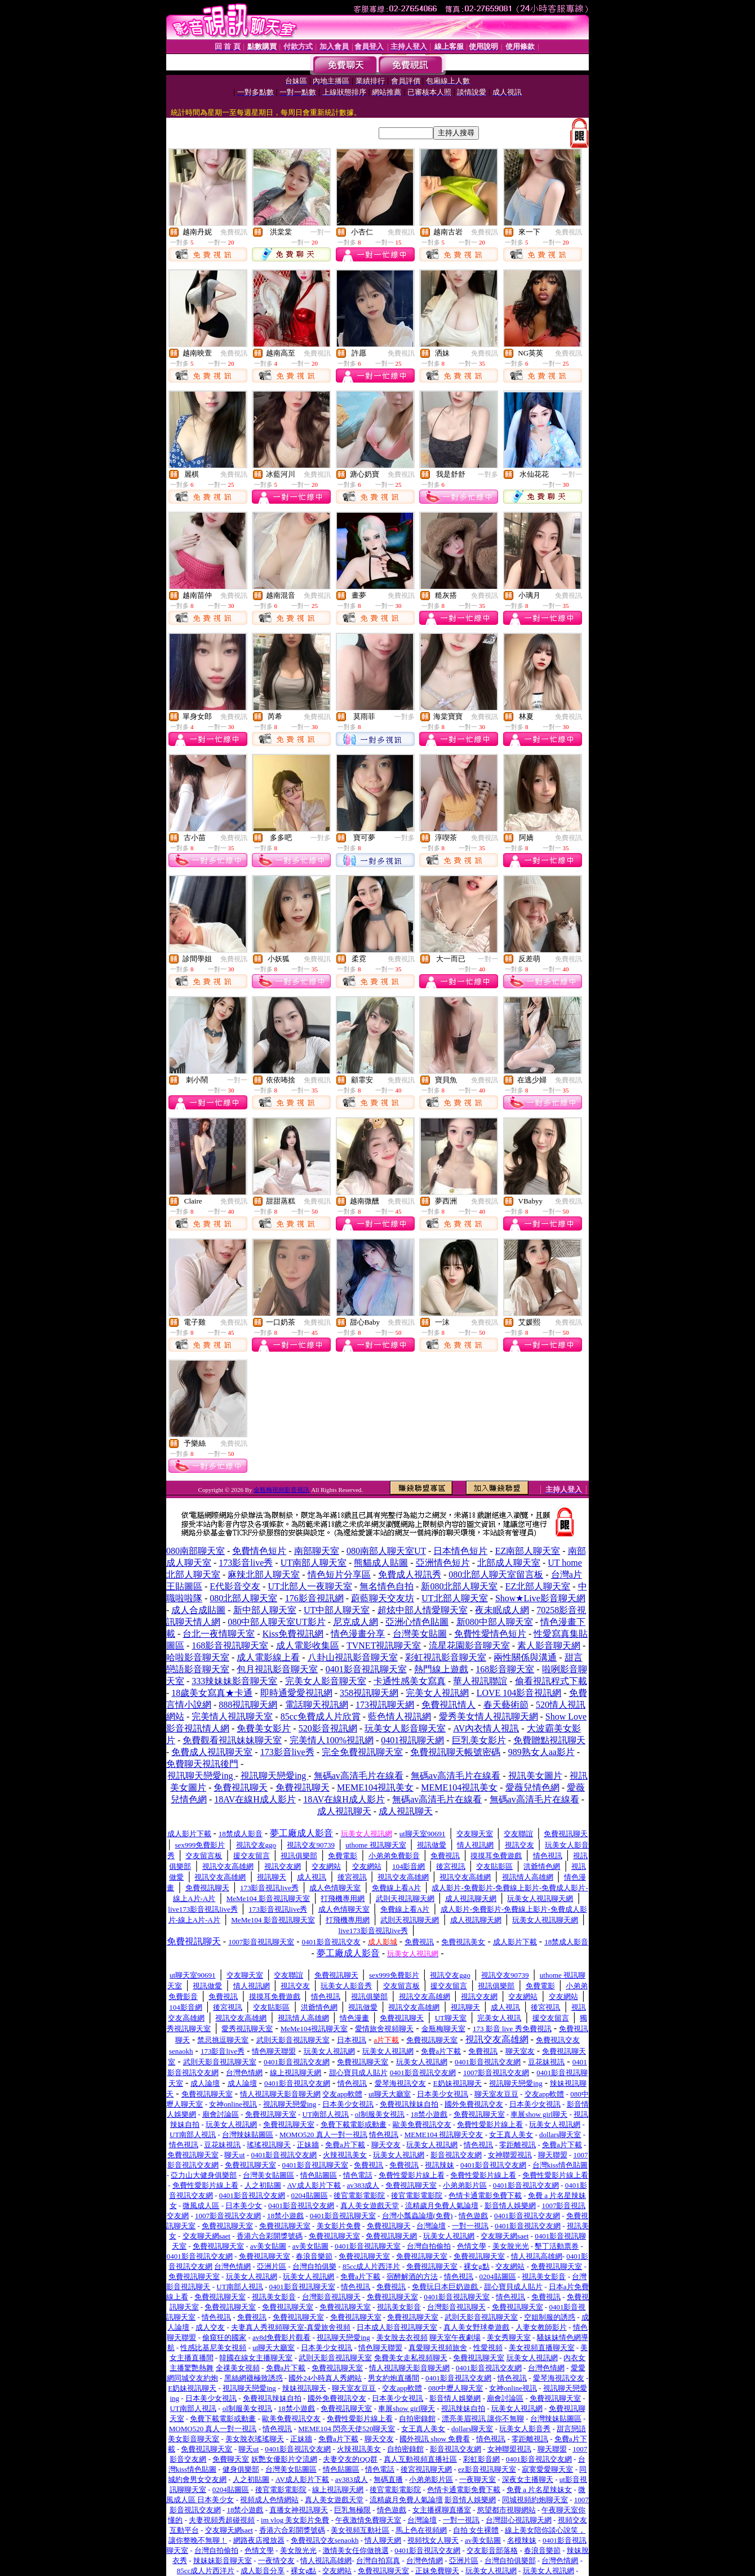  I want to click on 流星花園影音聊天室, so click(469, 1645).